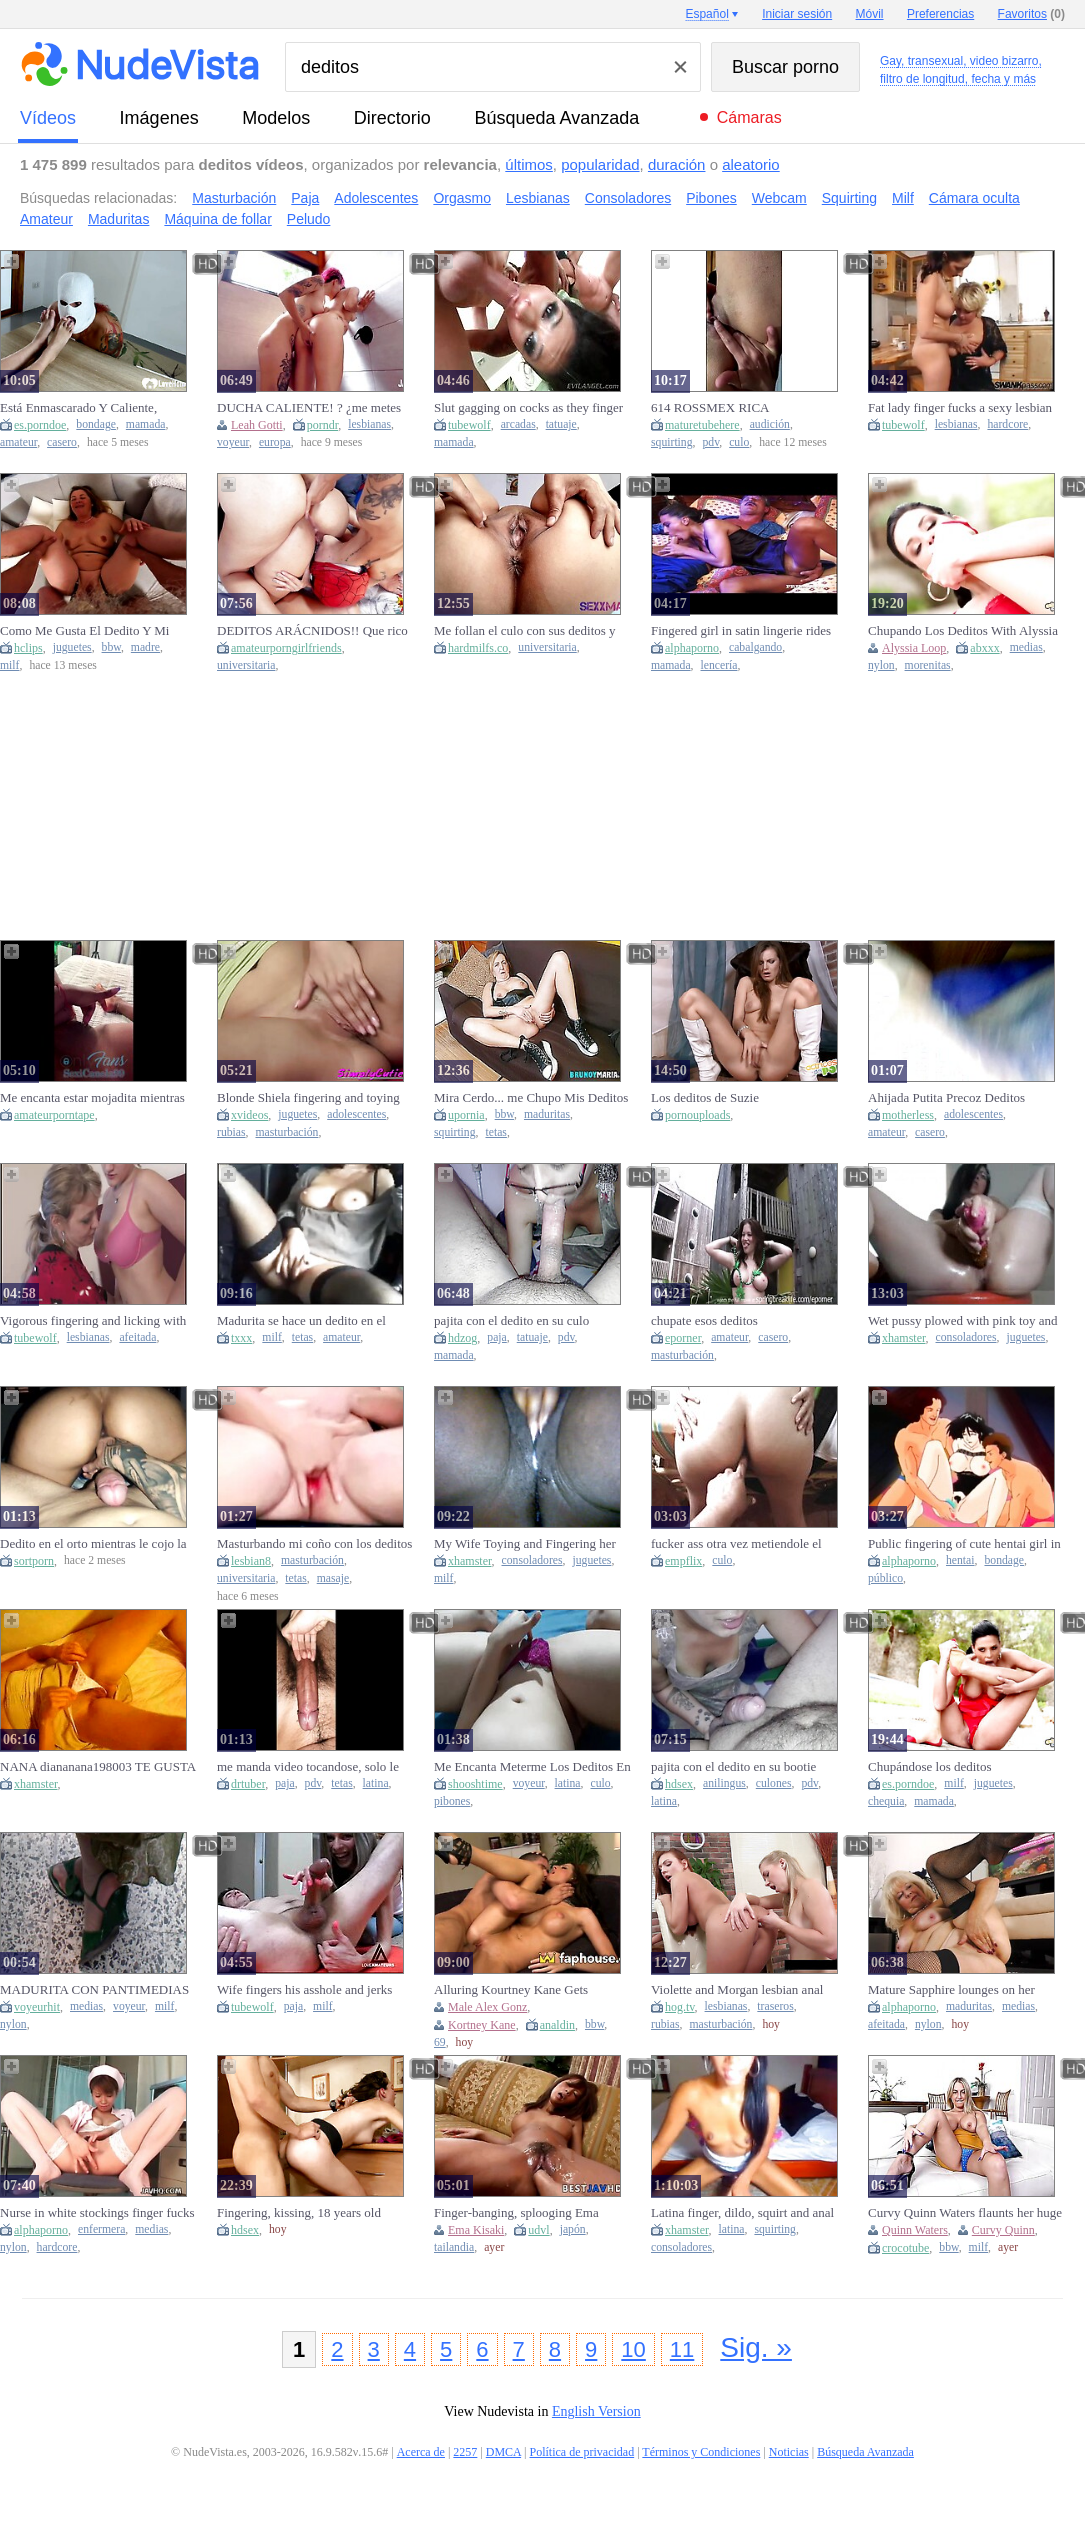 This screenshot has width=1085, height=2547. I want to click on Orgasmo, so click(462, 198).